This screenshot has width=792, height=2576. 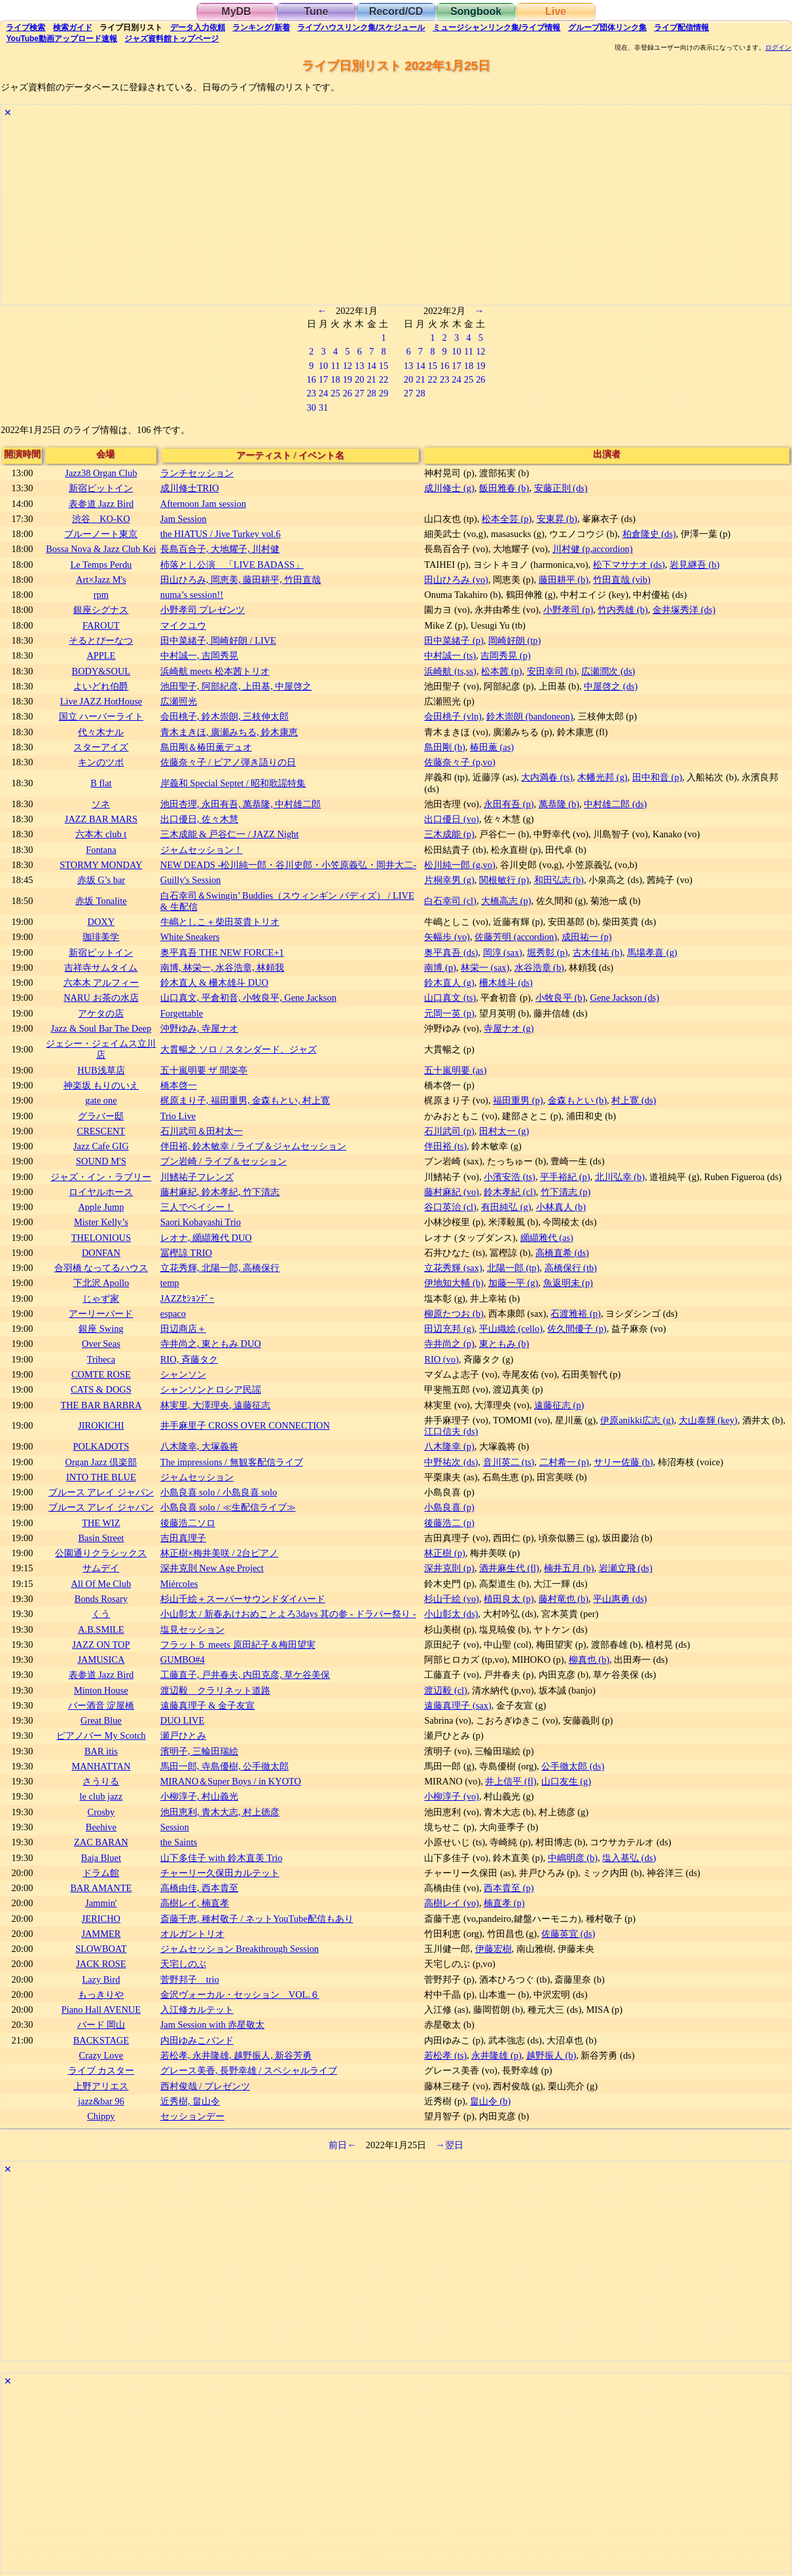 I want to click on 19, so click(x=347, y=379).